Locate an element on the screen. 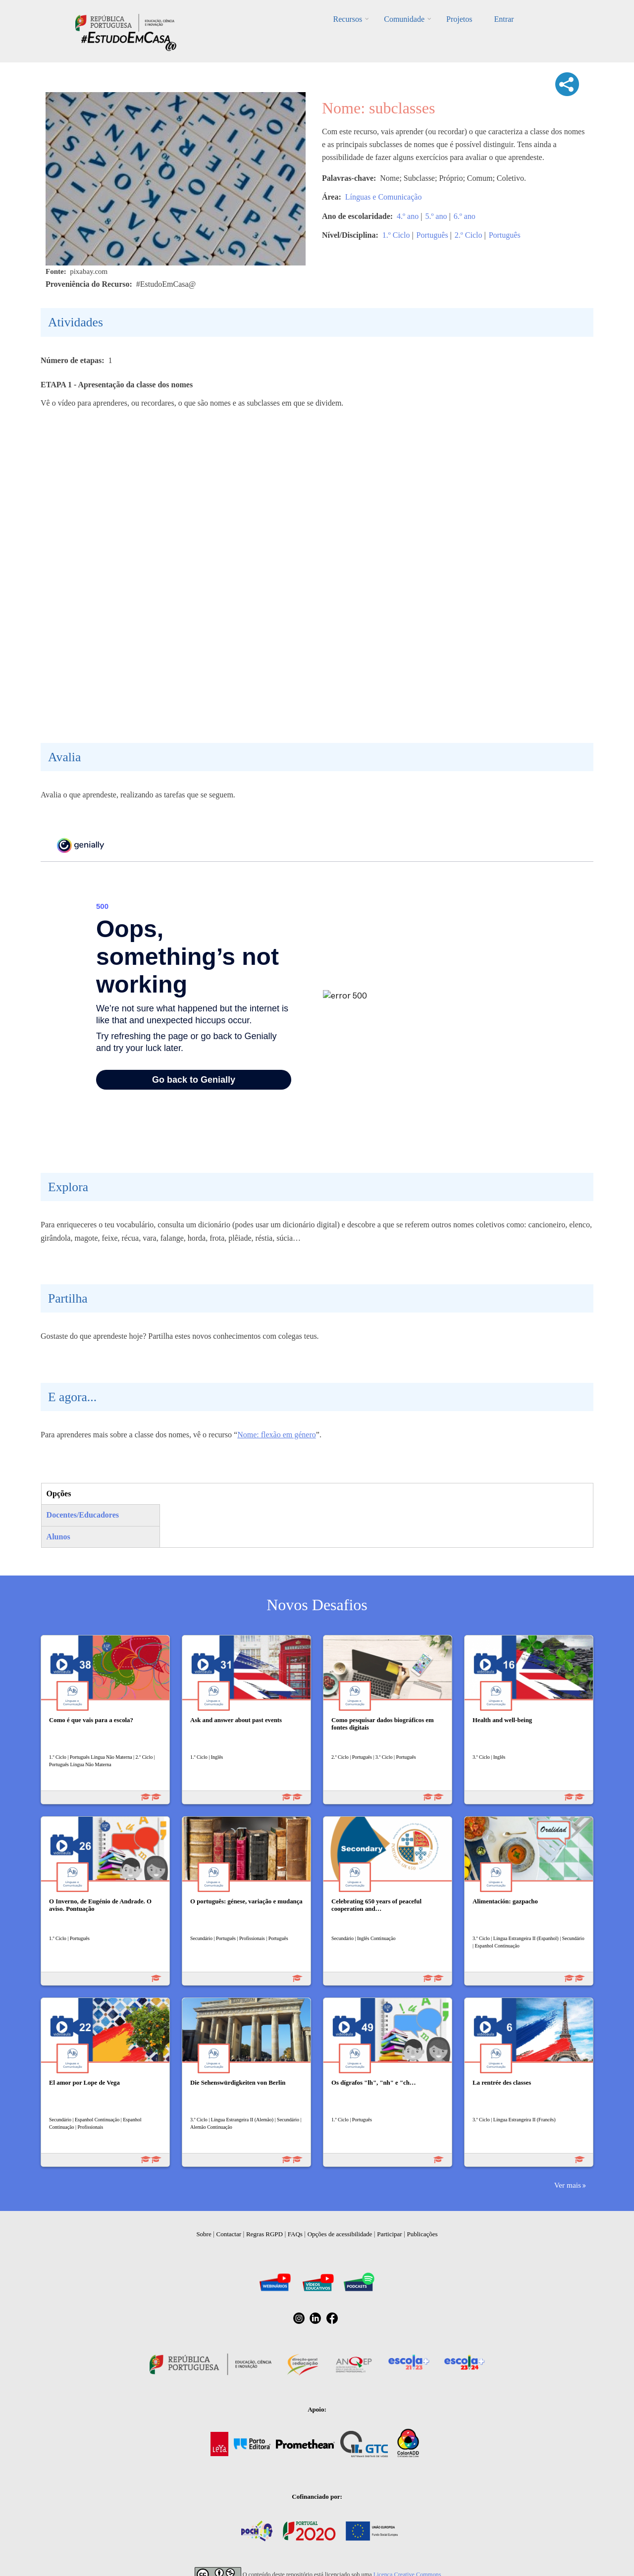 The image size is (634, 2576). Participar is located at coordinates (389, 2234).